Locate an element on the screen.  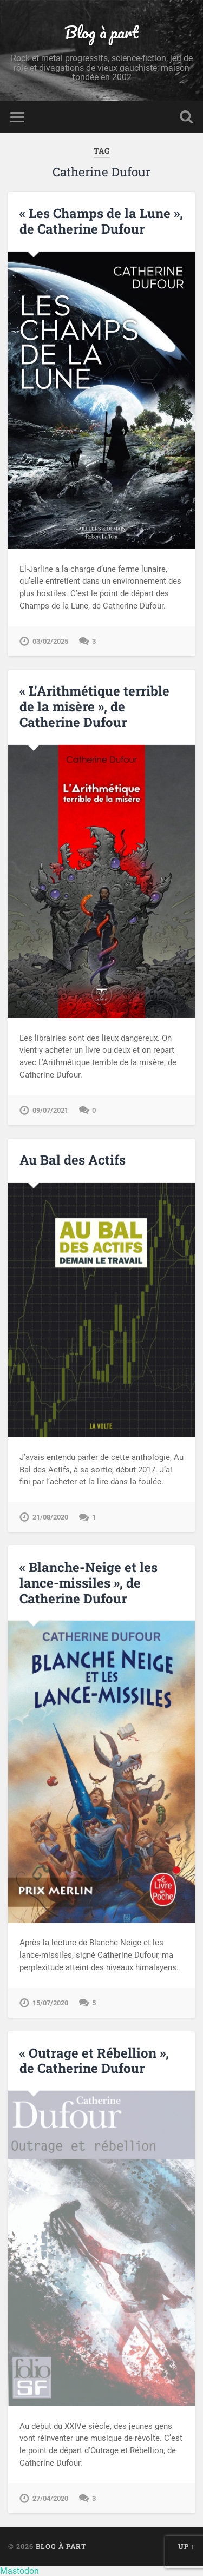
15/07/2020 is located at coordinates (50, 2003).